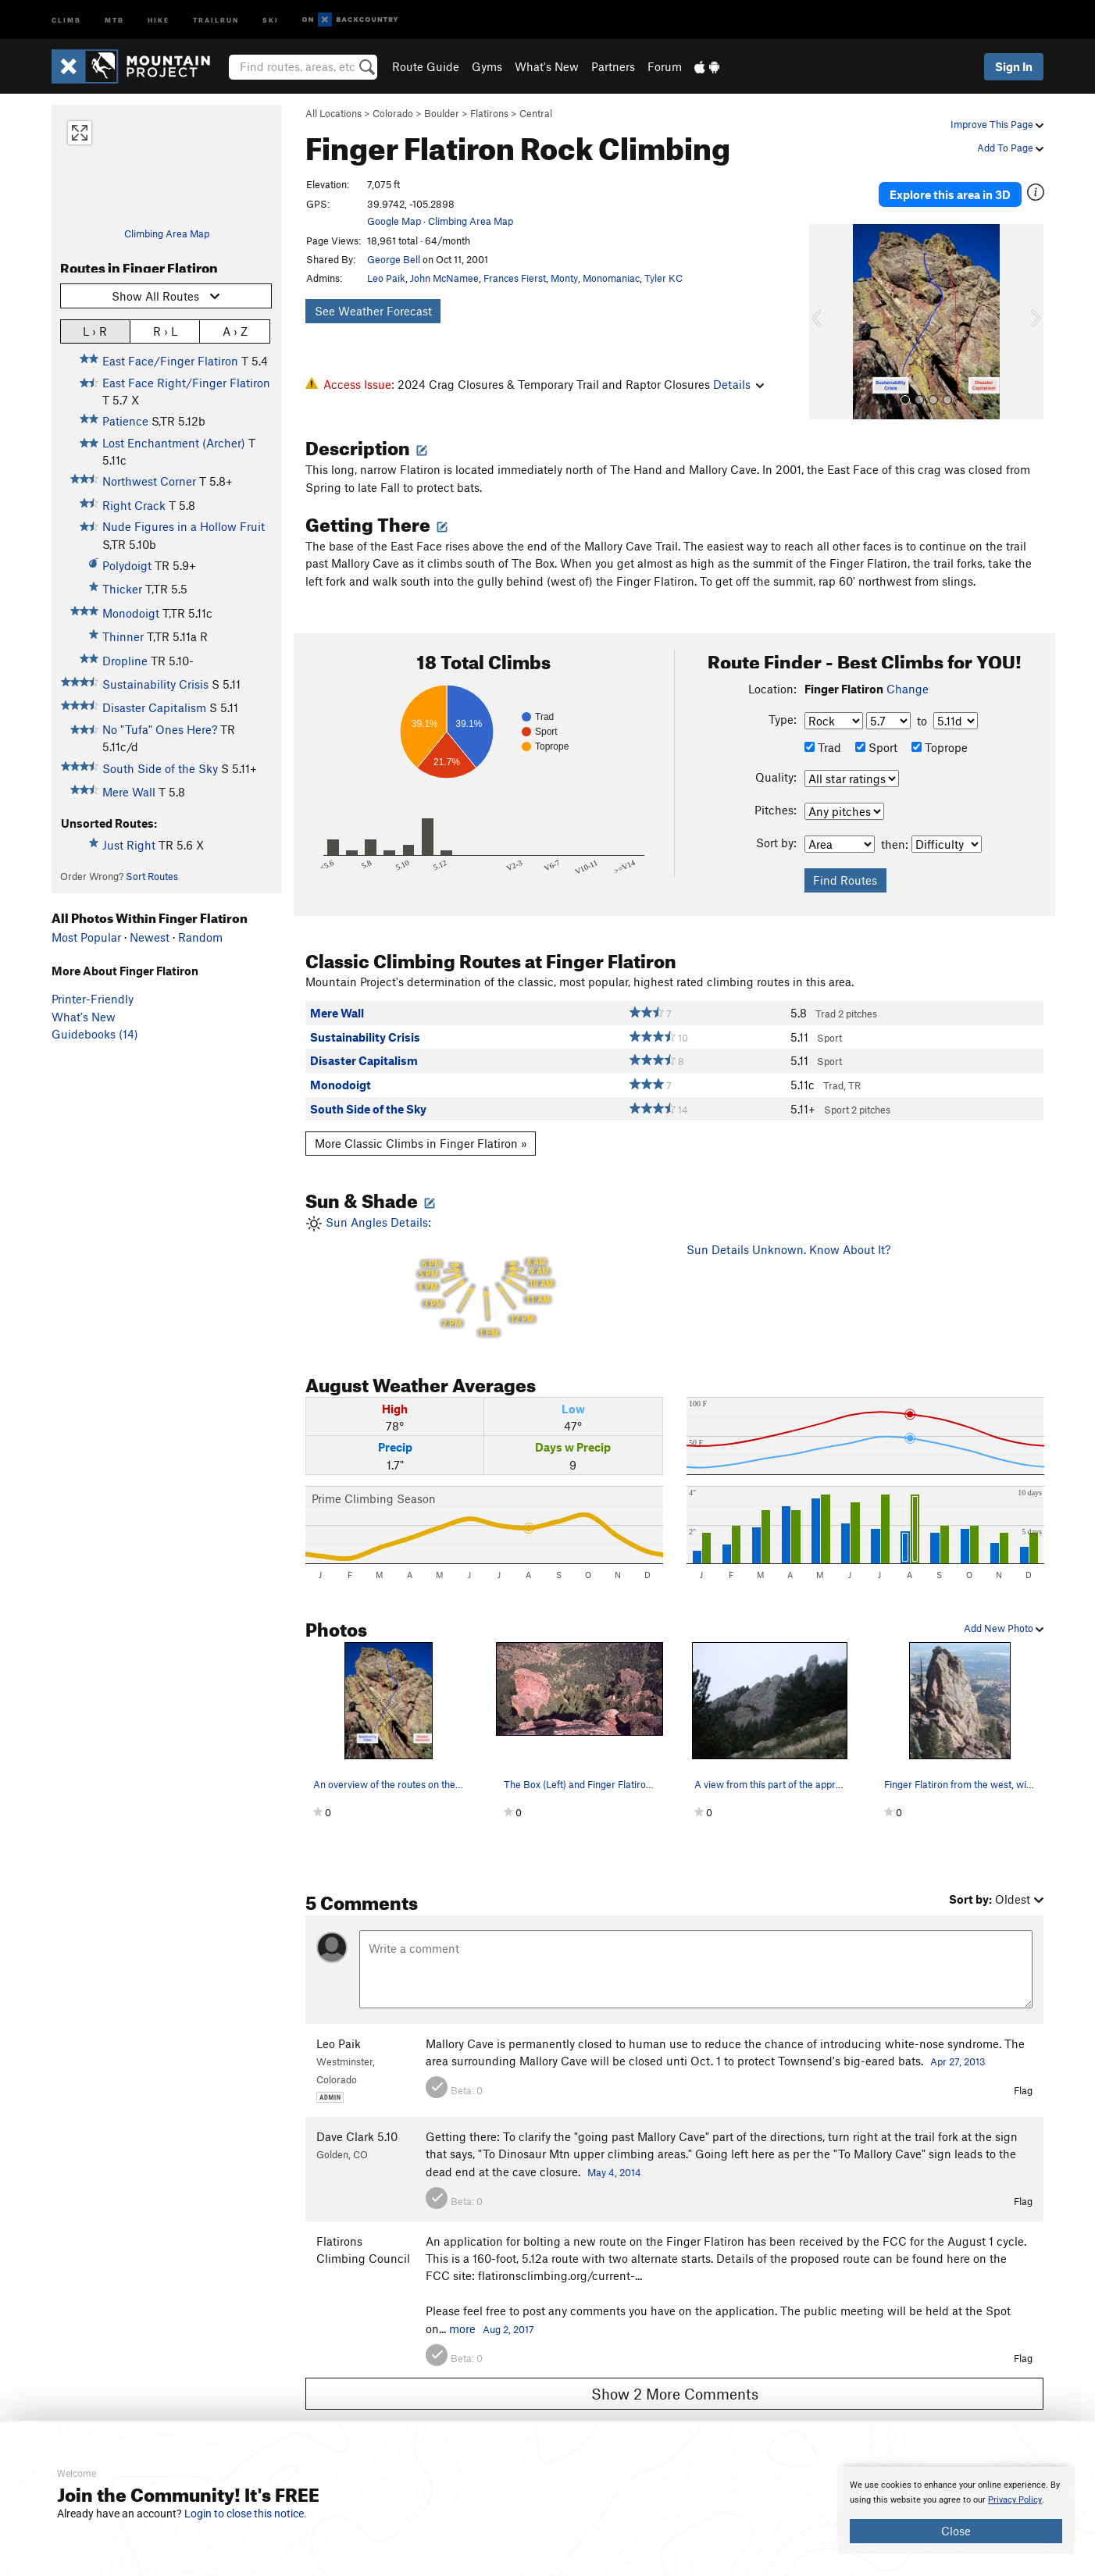 The width and height of the screenshot is (1095, 2576). What do you see at coordinates (564, 278) in the screenshot?
I see `Monty` at bounding box center [564, 278].